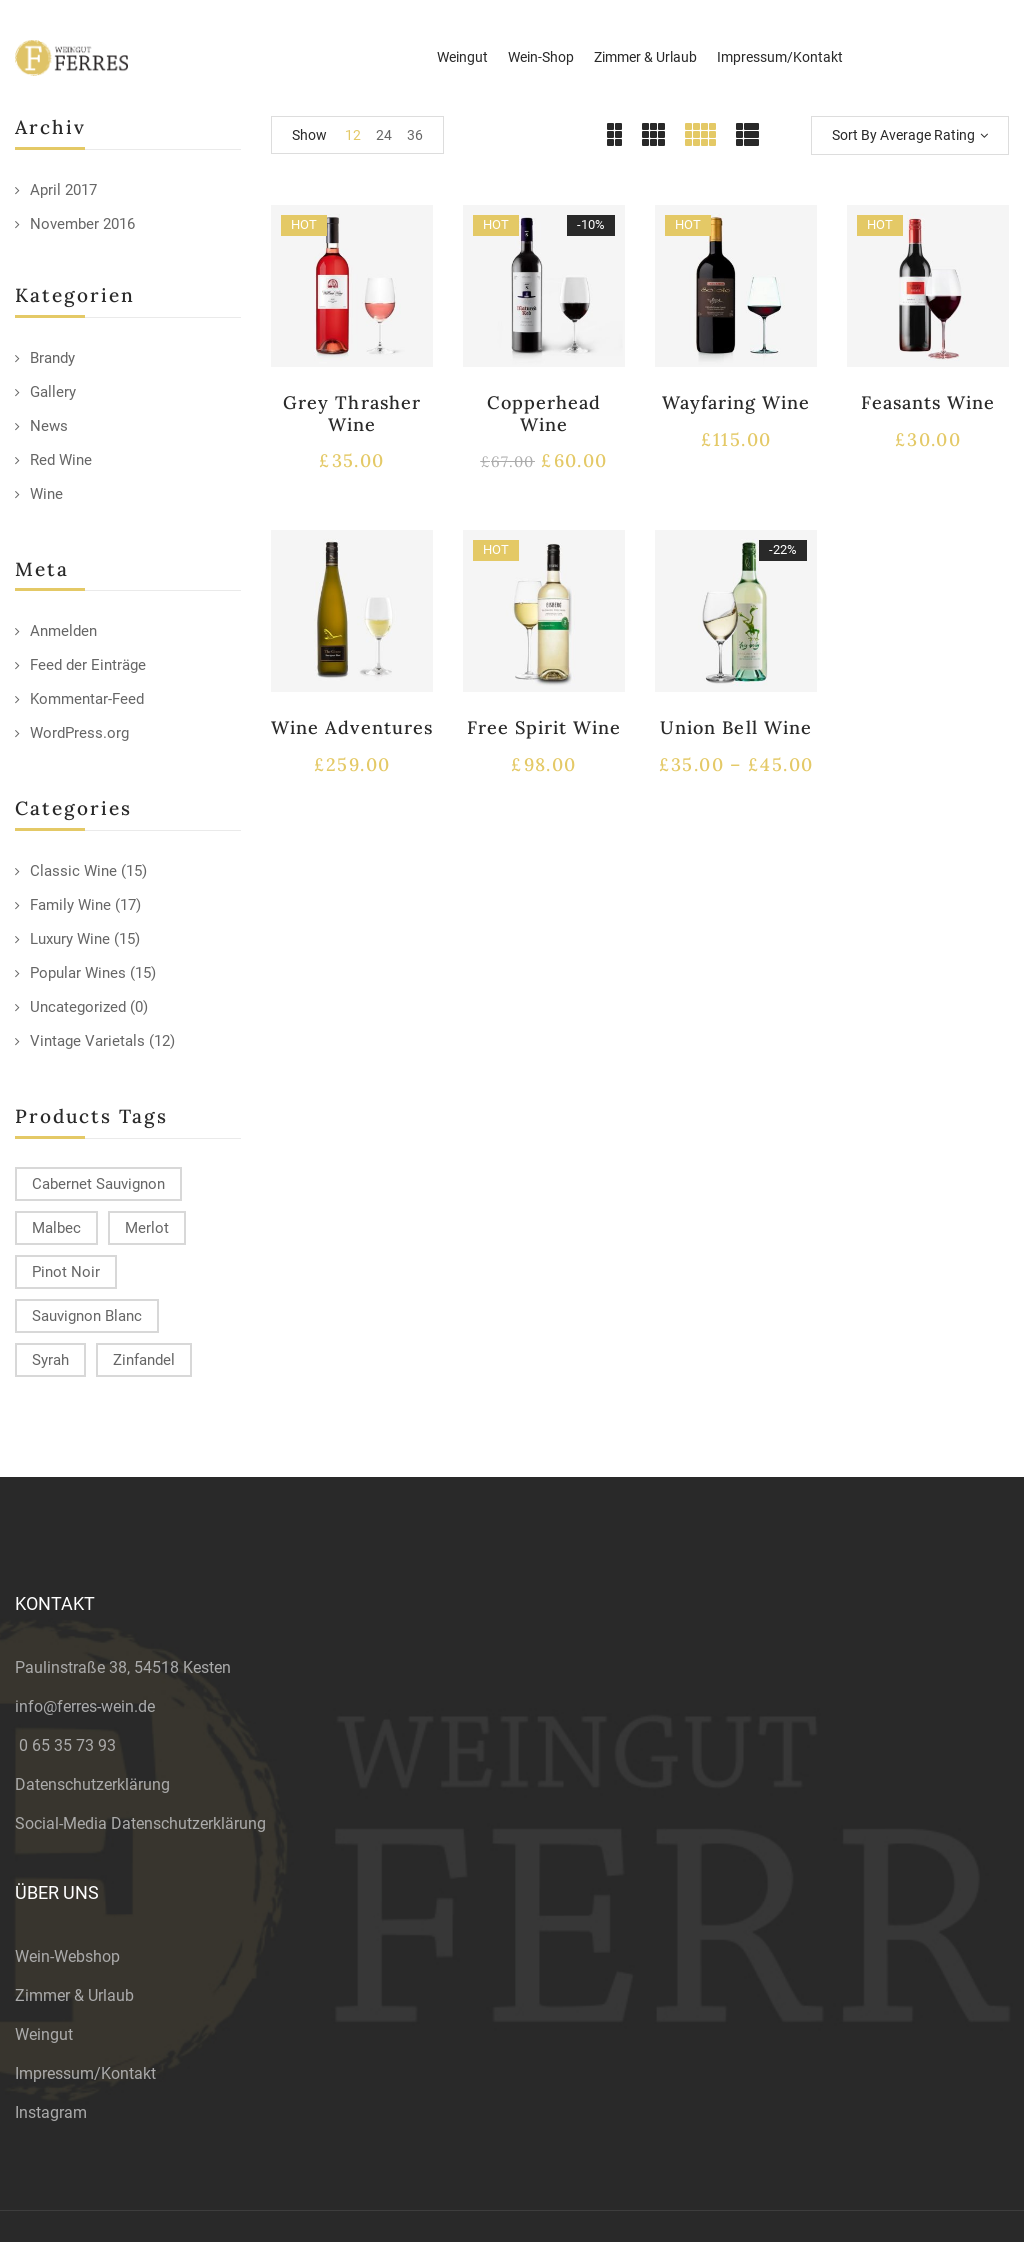 Image resolution: width=1024 pixels, height=2242 pixels. I want to click on Cabernet Sauvignon [Cabernet Sauvignon (9 products)], so click(98, 1184).